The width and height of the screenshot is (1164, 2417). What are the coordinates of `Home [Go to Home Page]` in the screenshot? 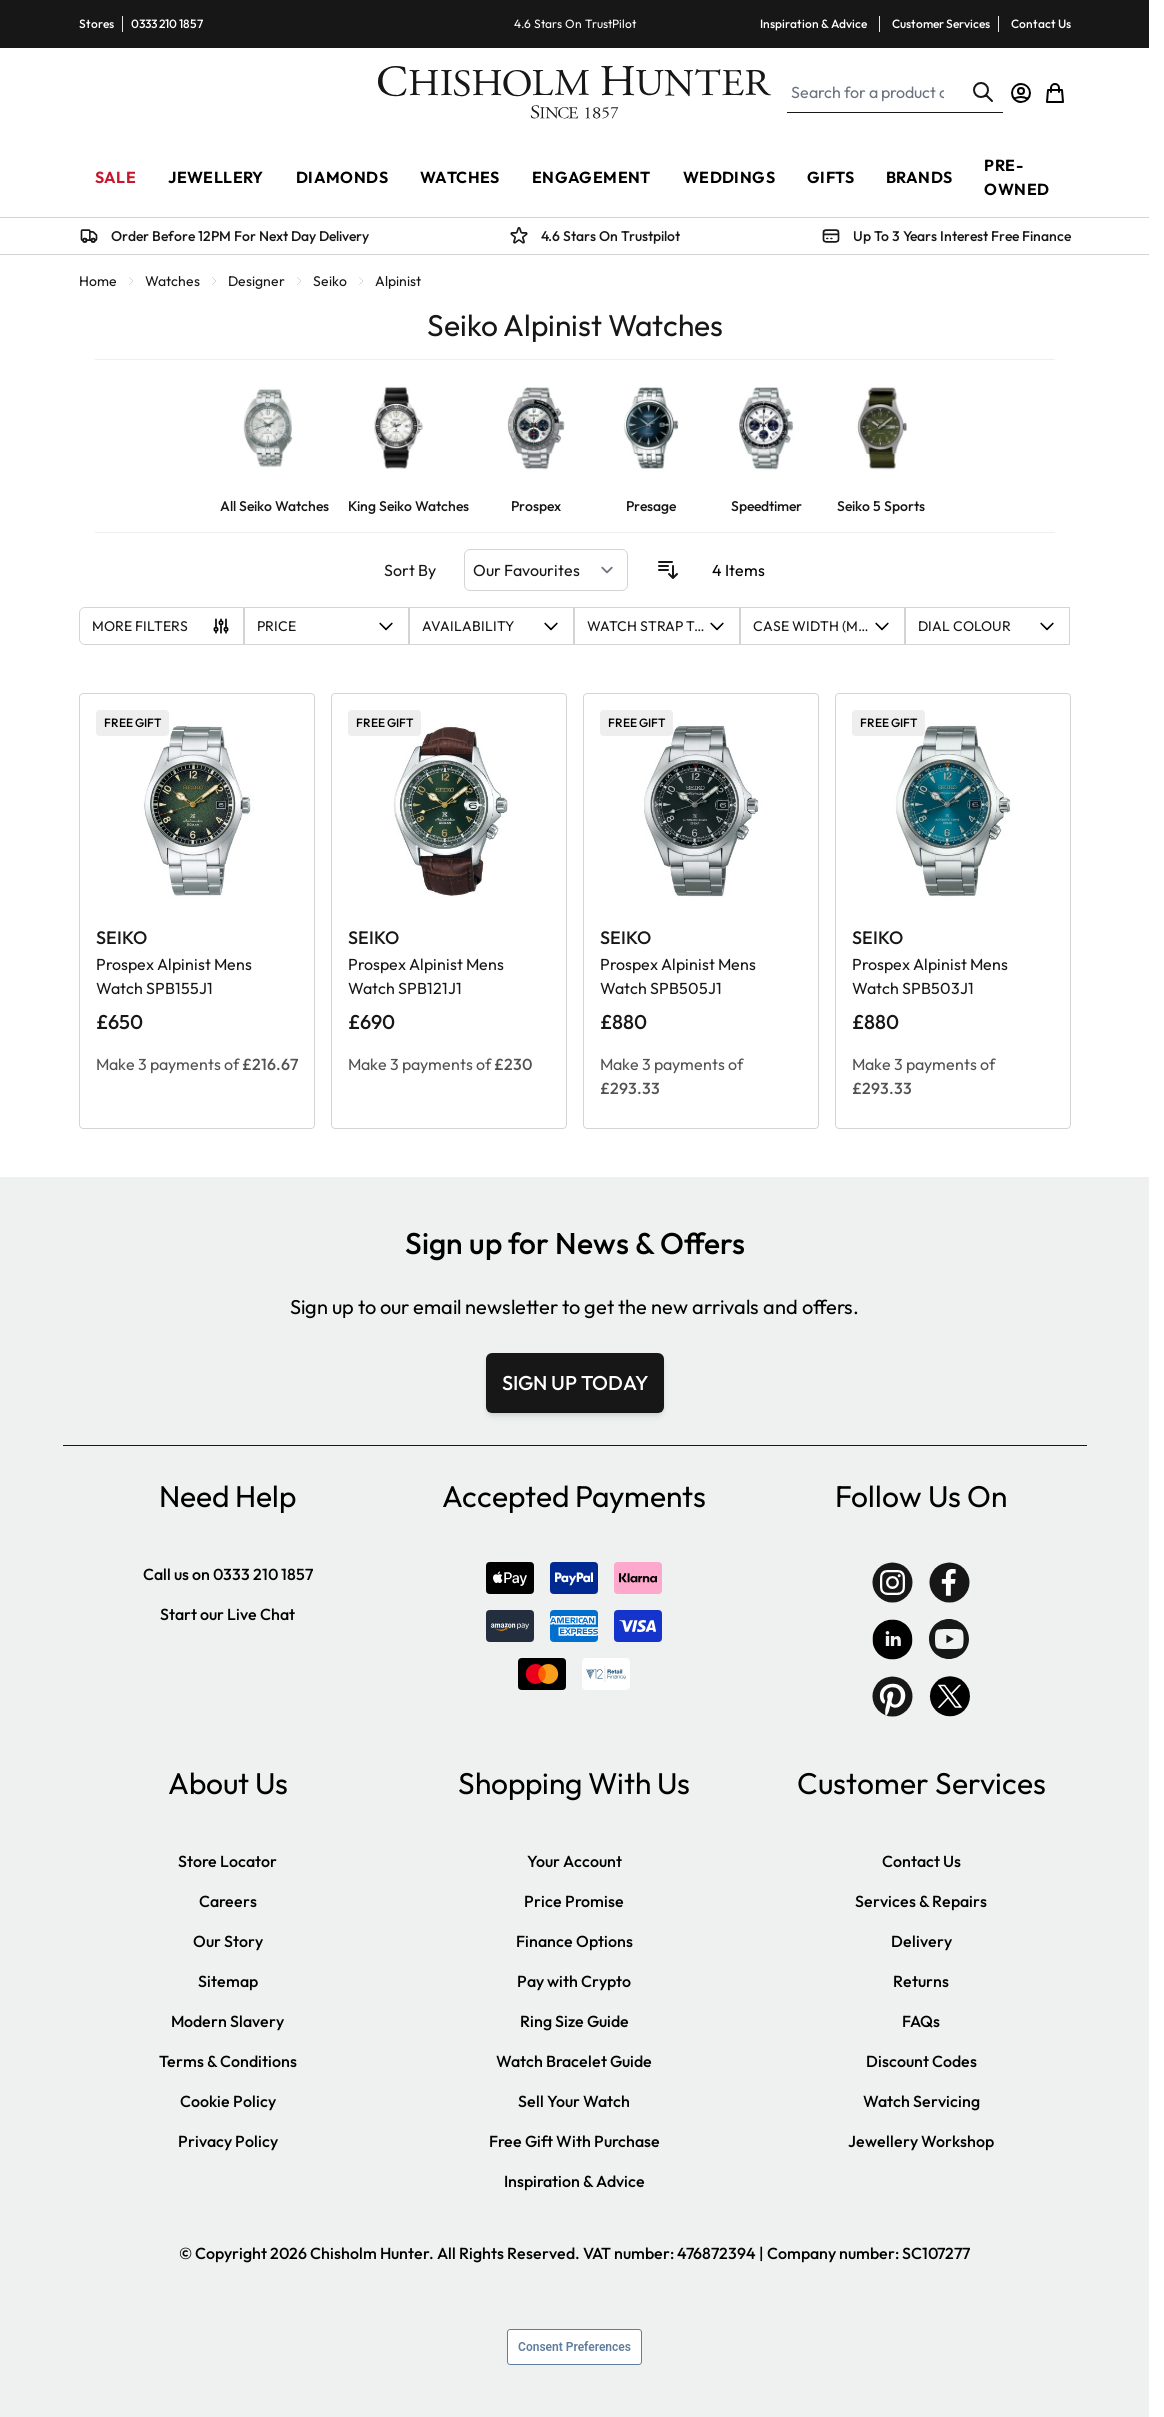 It's located at (98, 281).